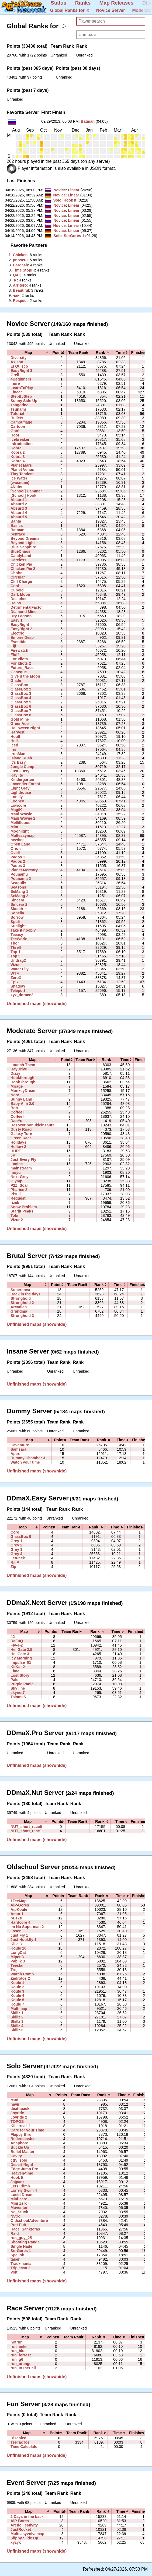 The width and height of the screenshot is (152, 2576). I want to click on Koule 1, so click(17, 1983).